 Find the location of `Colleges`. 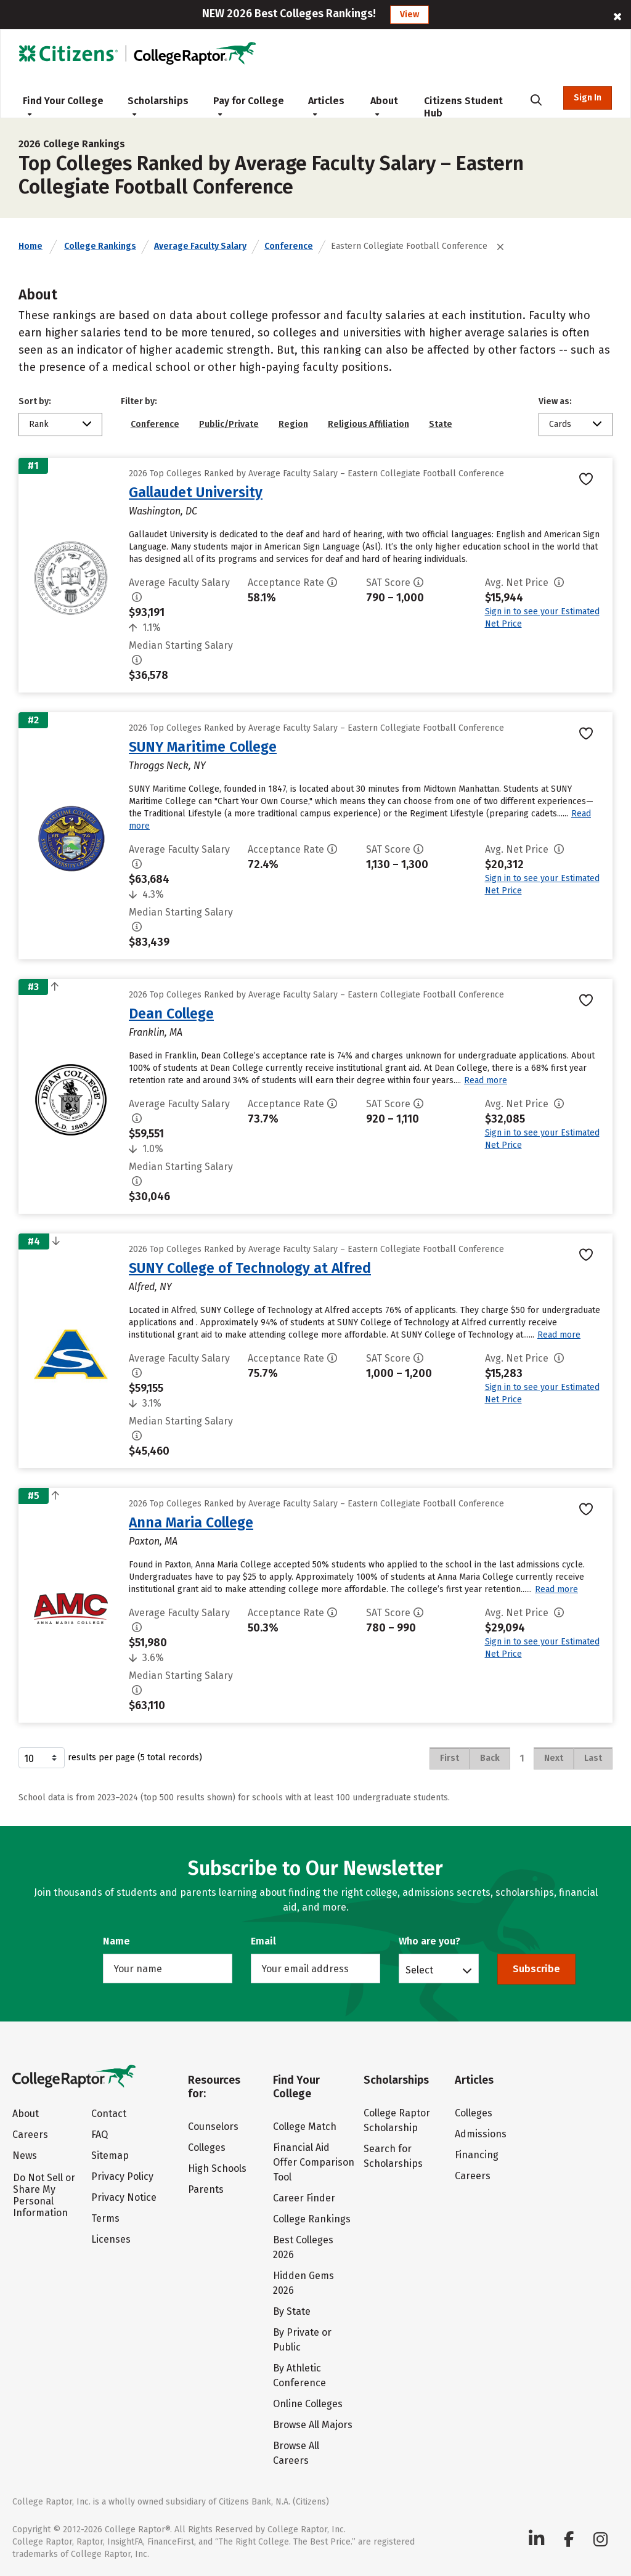

Colleges is located at coordinates (207, 2147).